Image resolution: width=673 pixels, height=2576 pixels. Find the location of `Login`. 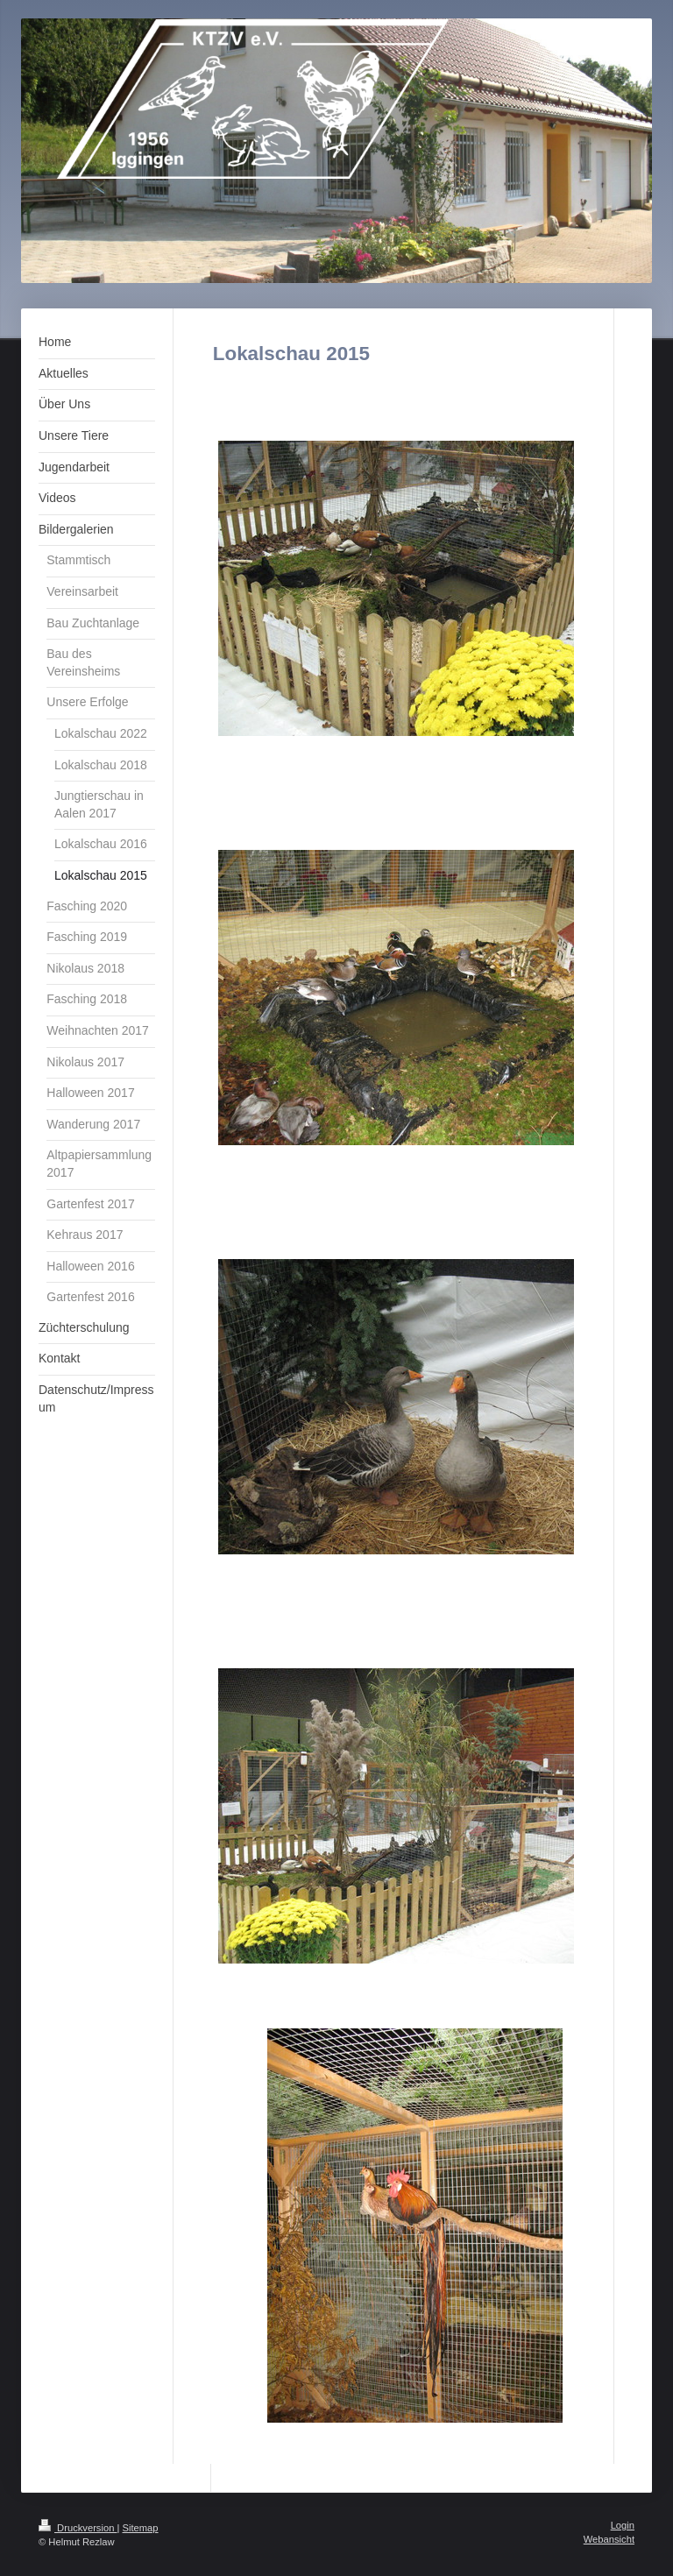

Login is located at coordinates (622, 2525).